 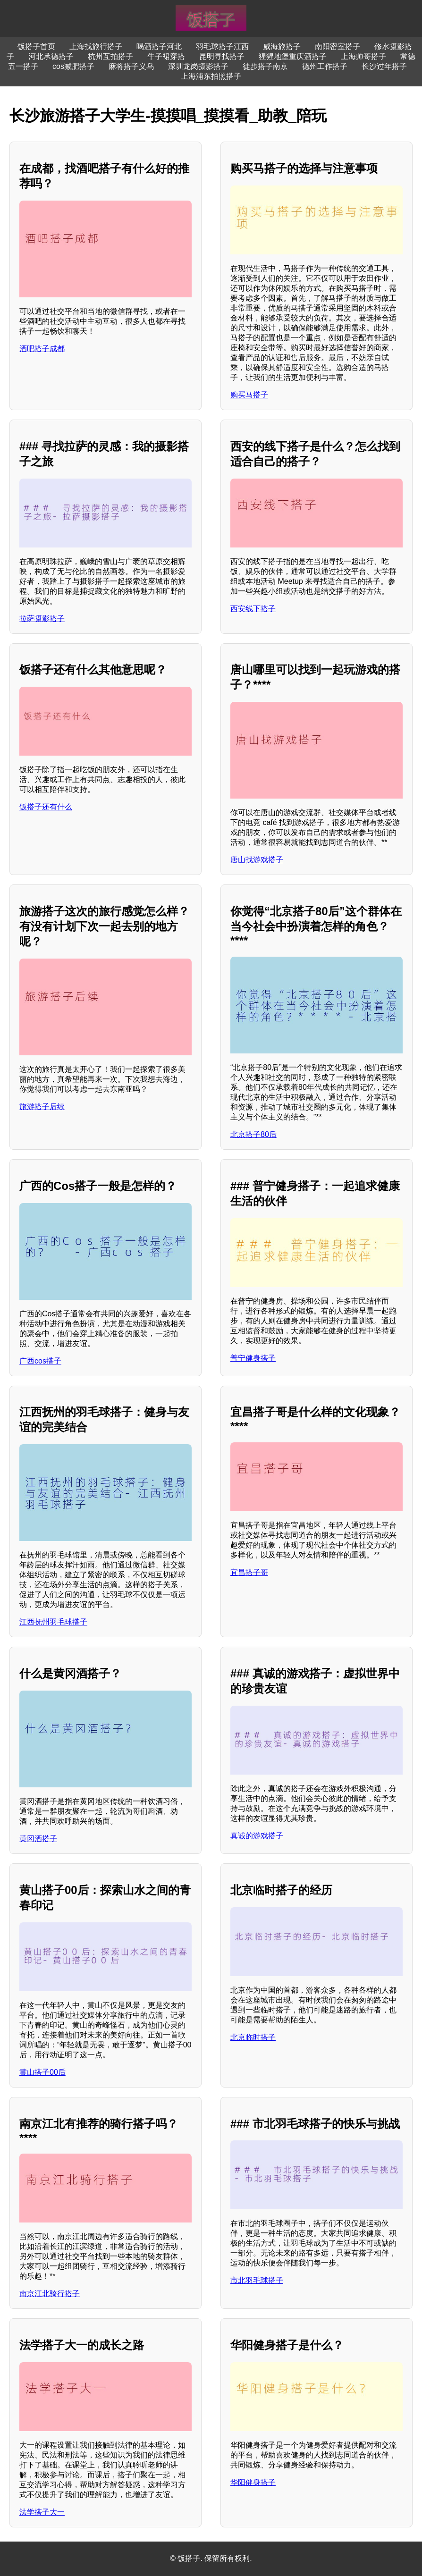 I want to click on 上海浦东拍照搭子, so click(x=211, y=76).